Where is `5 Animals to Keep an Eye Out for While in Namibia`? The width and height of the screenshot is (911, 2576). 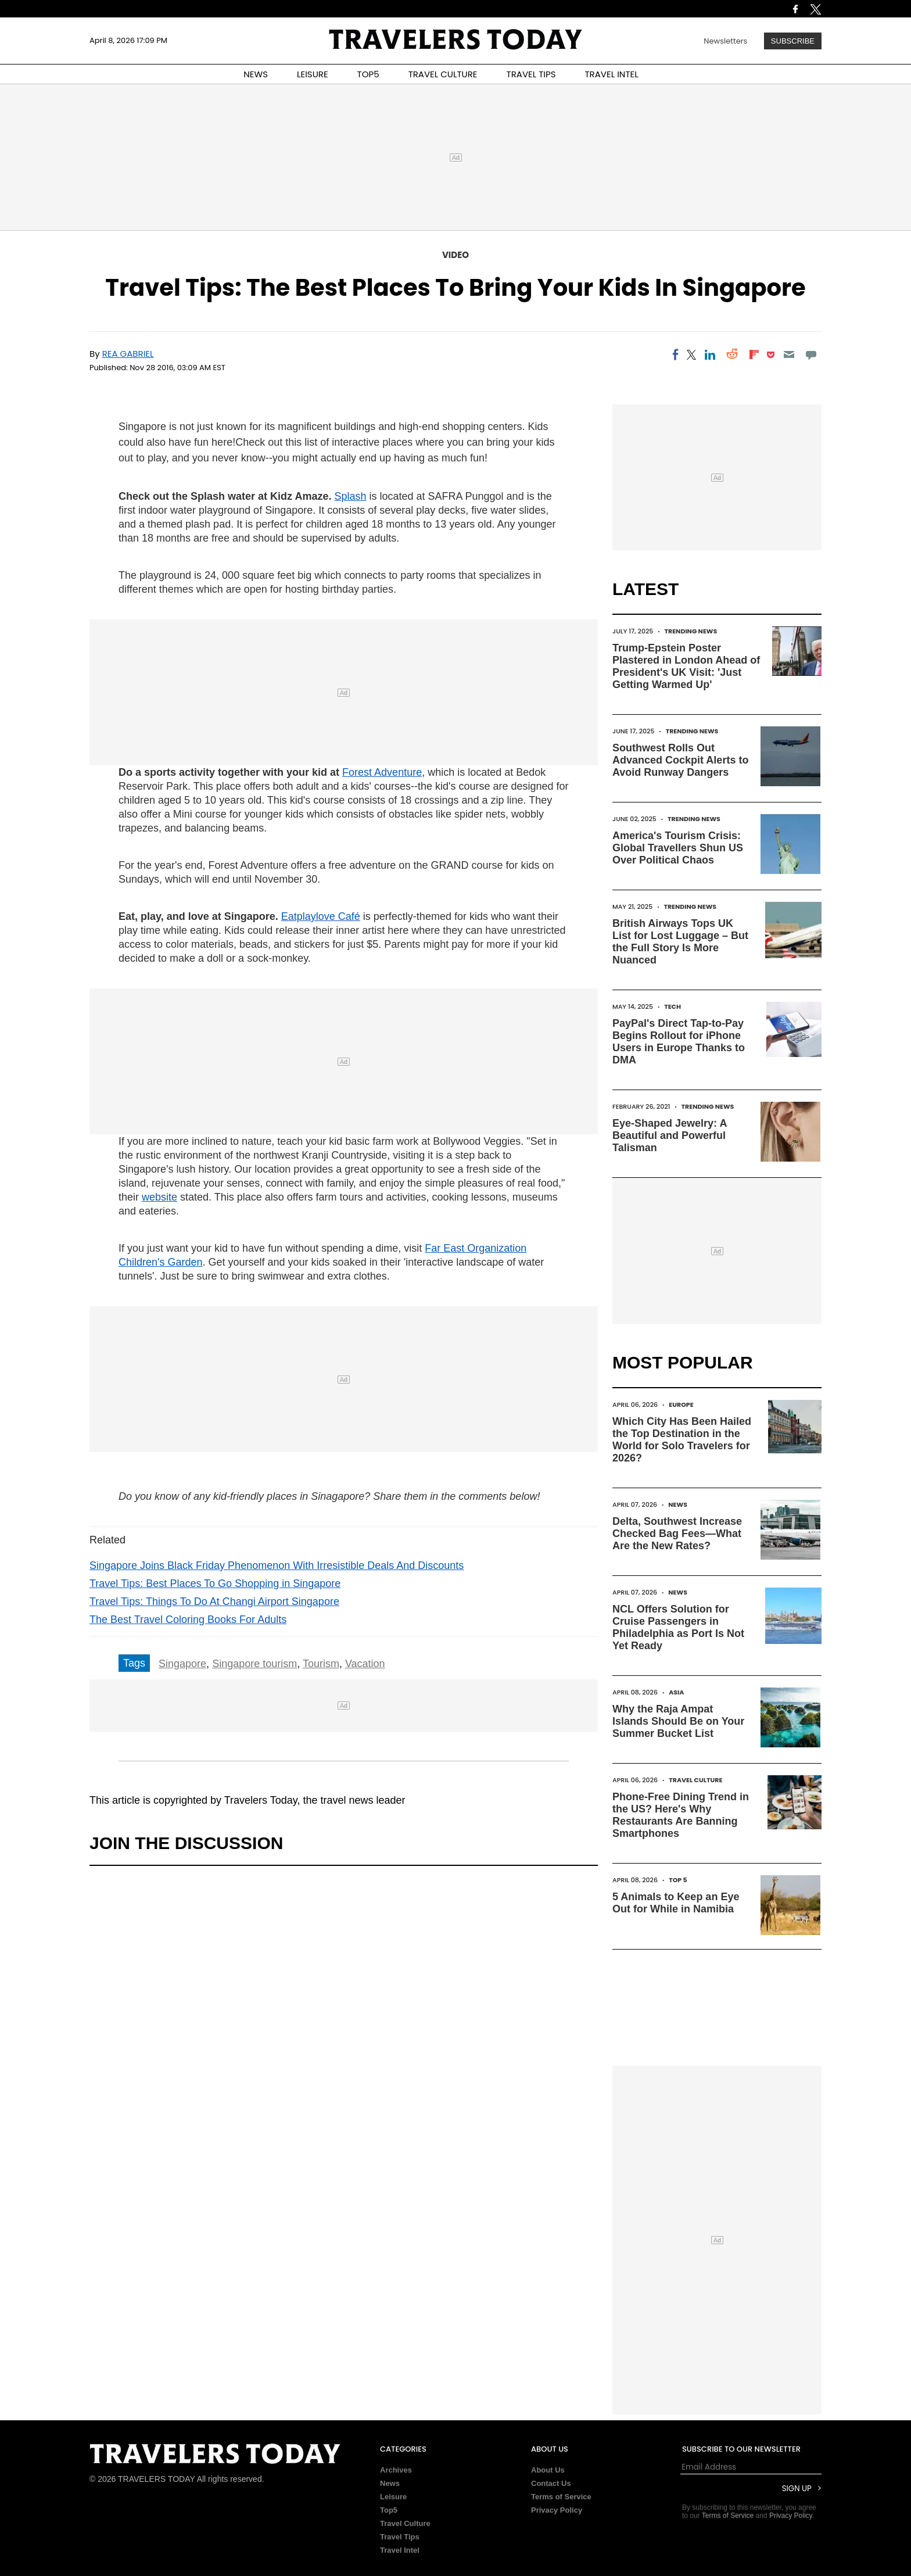
5 Animals to Keep an Eye Out for While in Namibia is located at coordinates (675, 1903).